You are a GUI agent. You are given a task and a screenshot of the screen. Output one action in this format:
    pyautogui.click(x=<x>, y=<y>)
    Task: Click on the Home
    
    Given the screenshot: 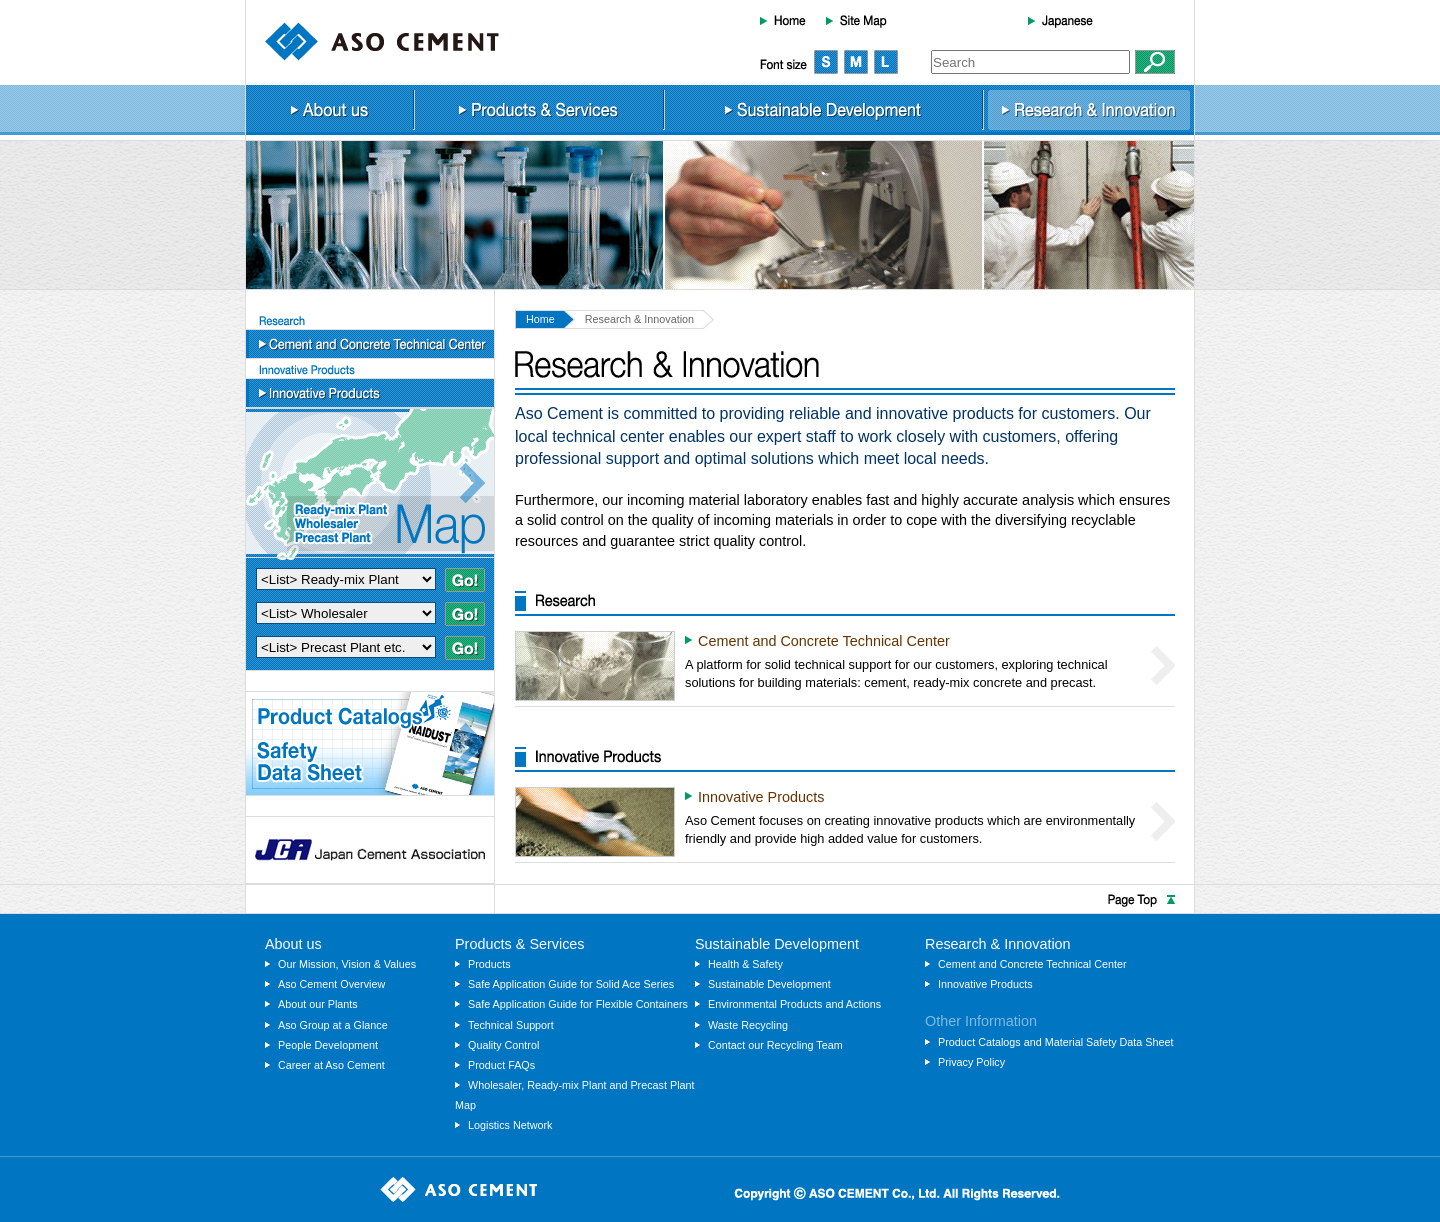 What is the action you would take?
    pyautogui.click(x=783, y=20)
    